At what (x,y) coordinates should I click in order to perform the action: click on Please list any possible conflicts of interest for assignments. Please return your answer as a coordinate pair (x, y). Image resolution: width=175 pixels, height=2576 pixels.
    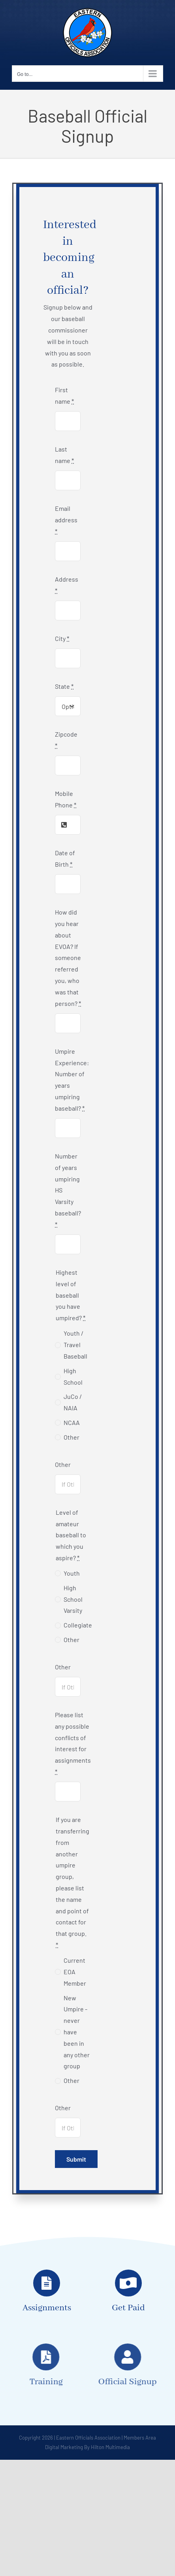
    Looking at the image, I should click on (73, 1743).